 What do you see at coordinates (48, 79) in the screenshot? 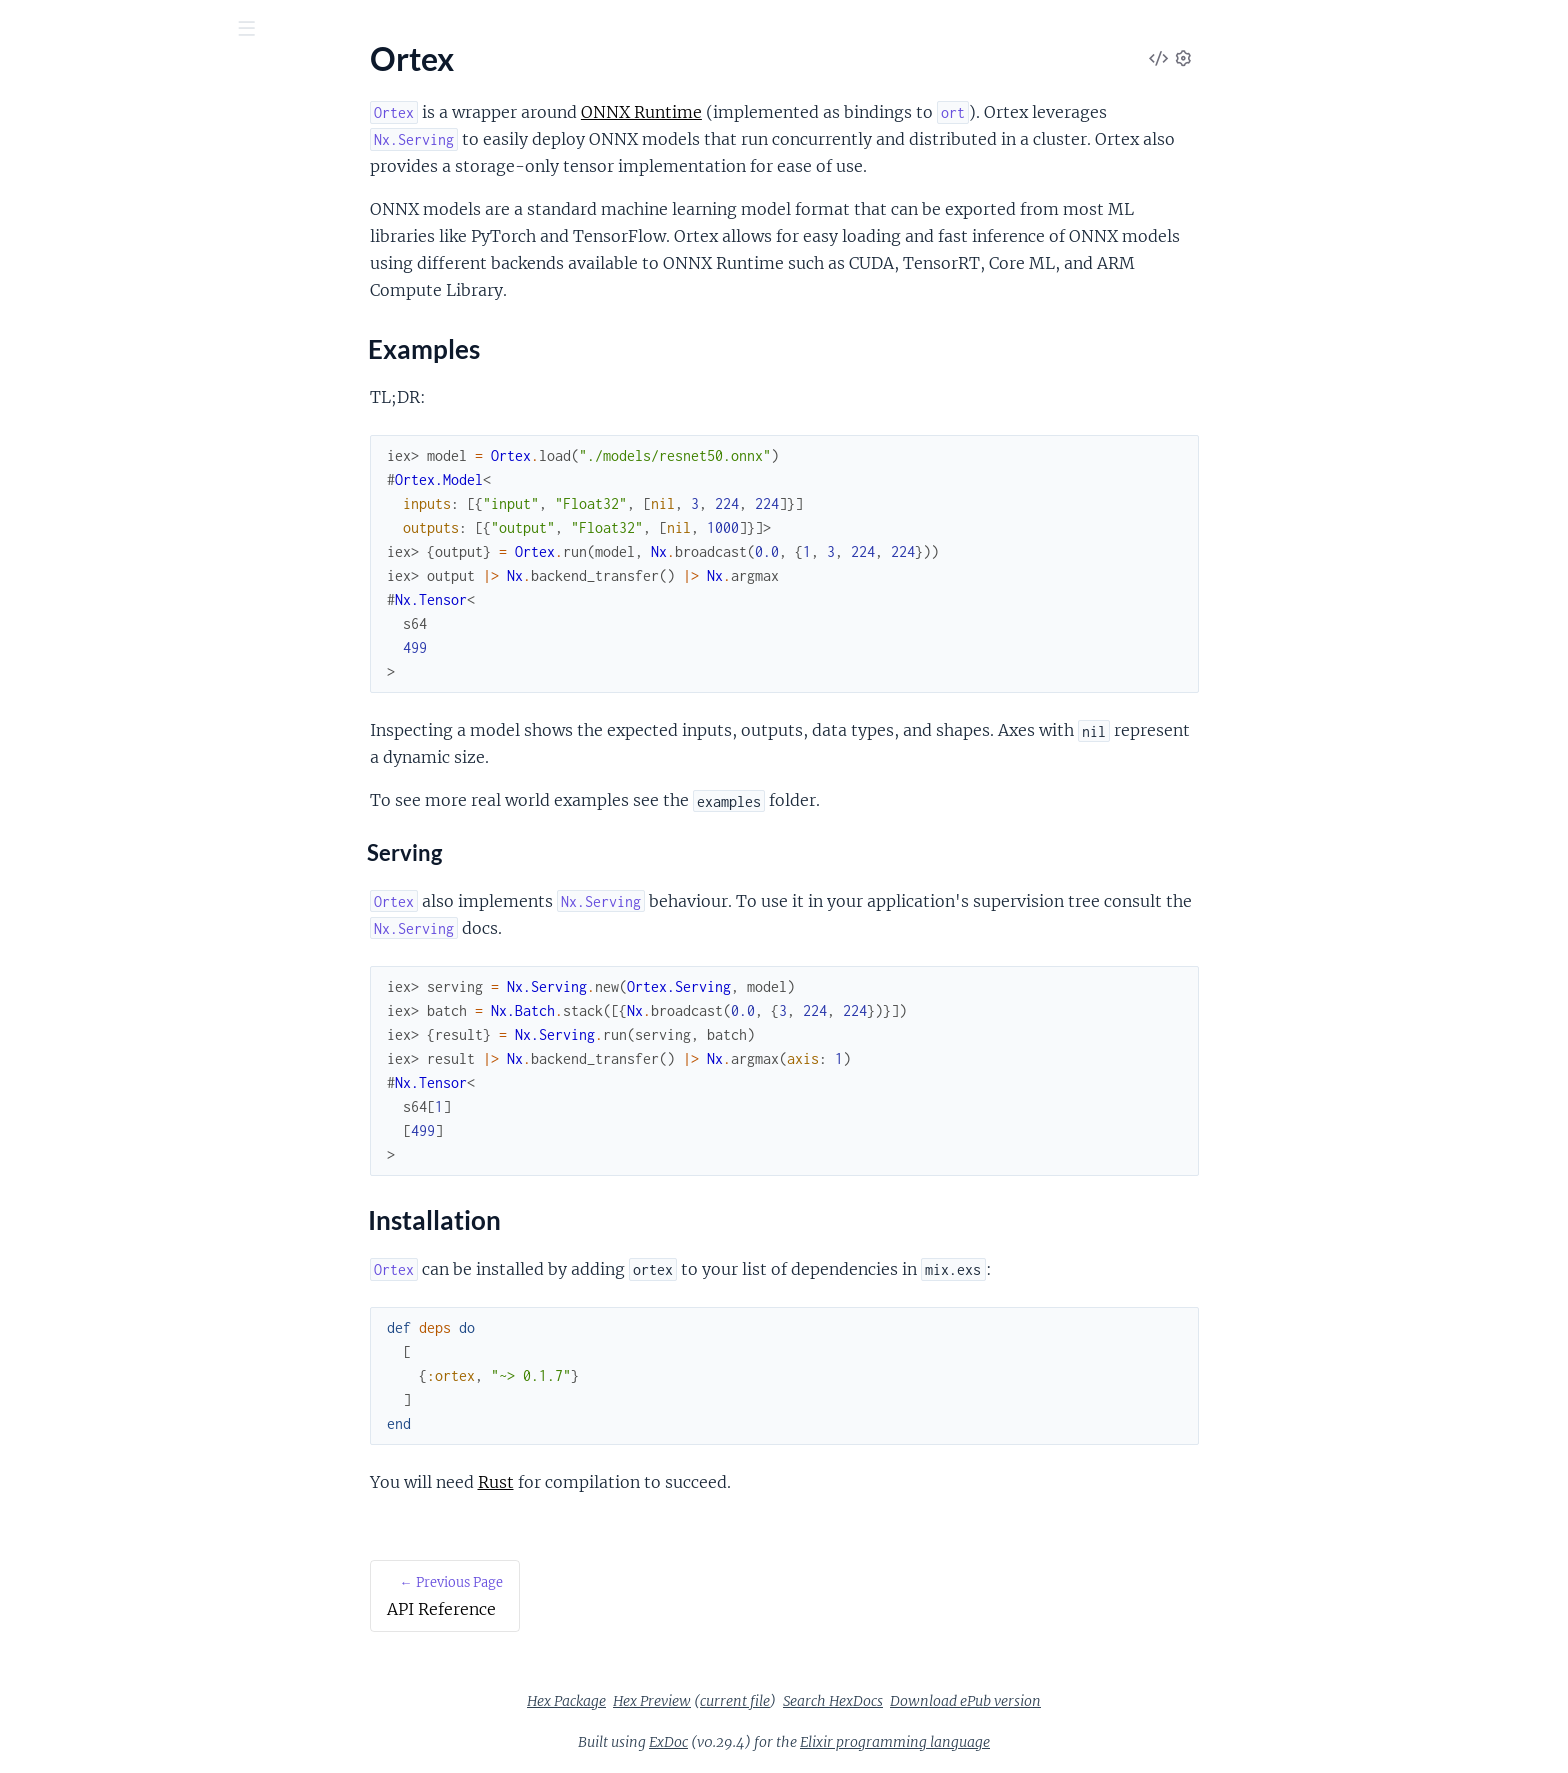
I see `Ortex` at bounding box center [48, 79].